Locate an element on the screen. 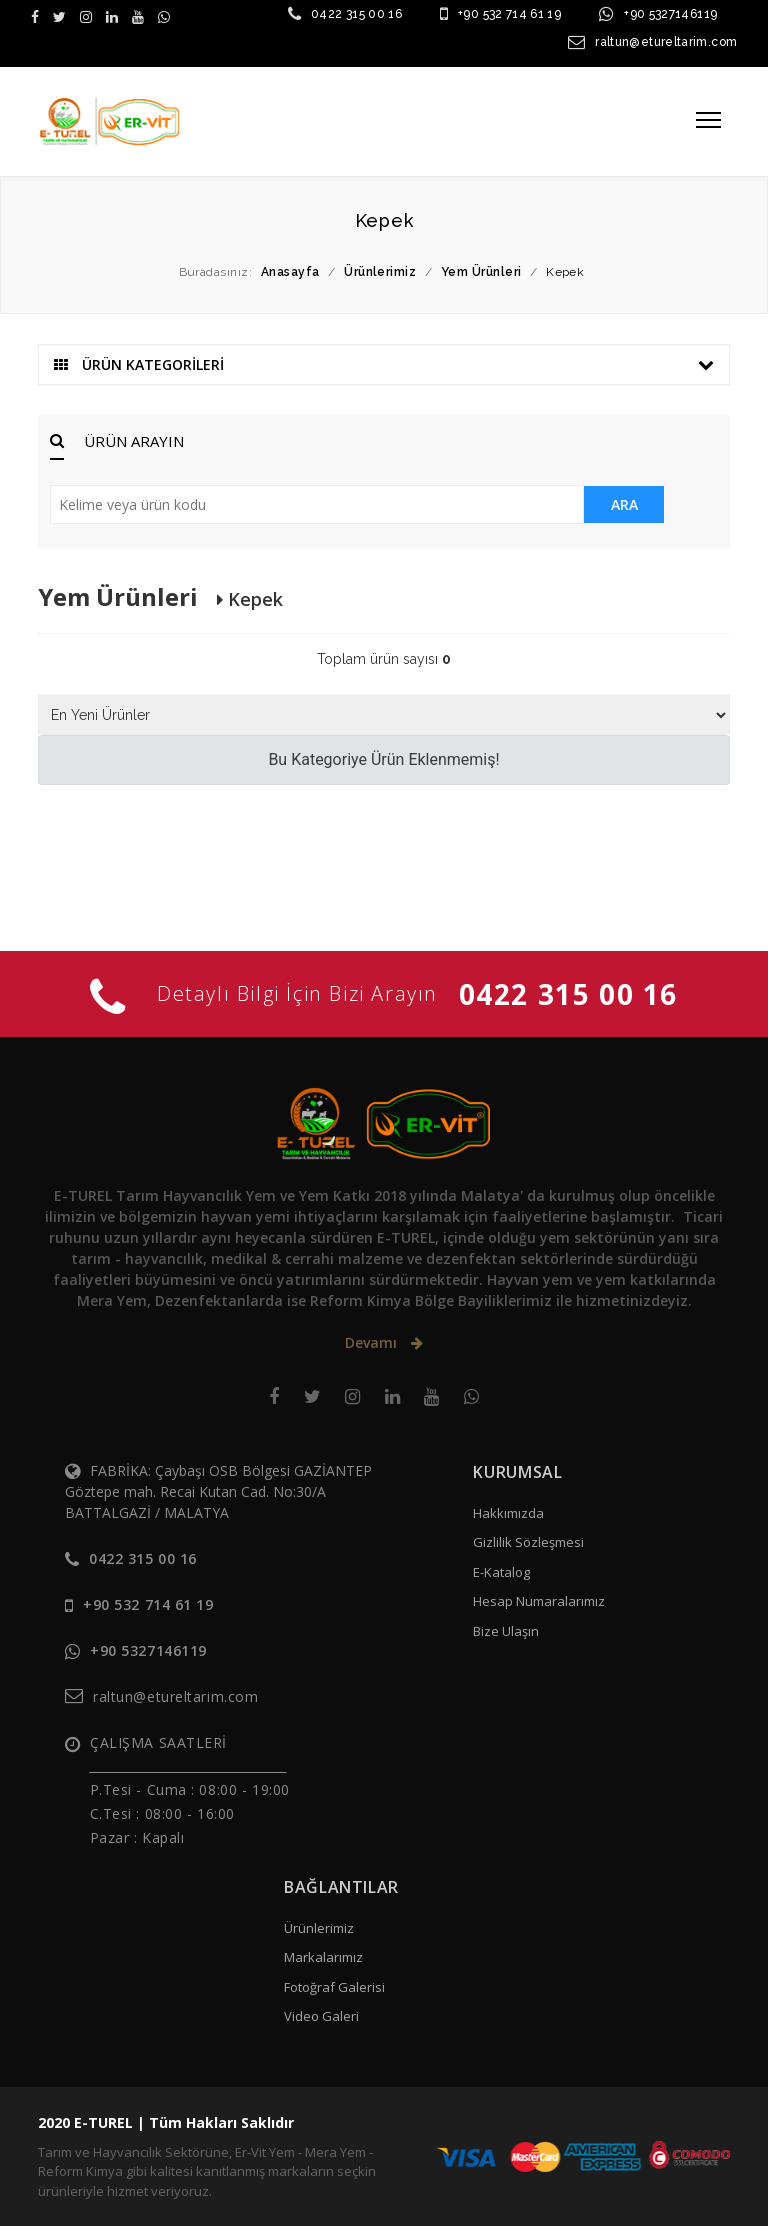 This screenshot has width=768, height=2226. Fotoğraf Galerisi is located at coordinates (334, 1987).